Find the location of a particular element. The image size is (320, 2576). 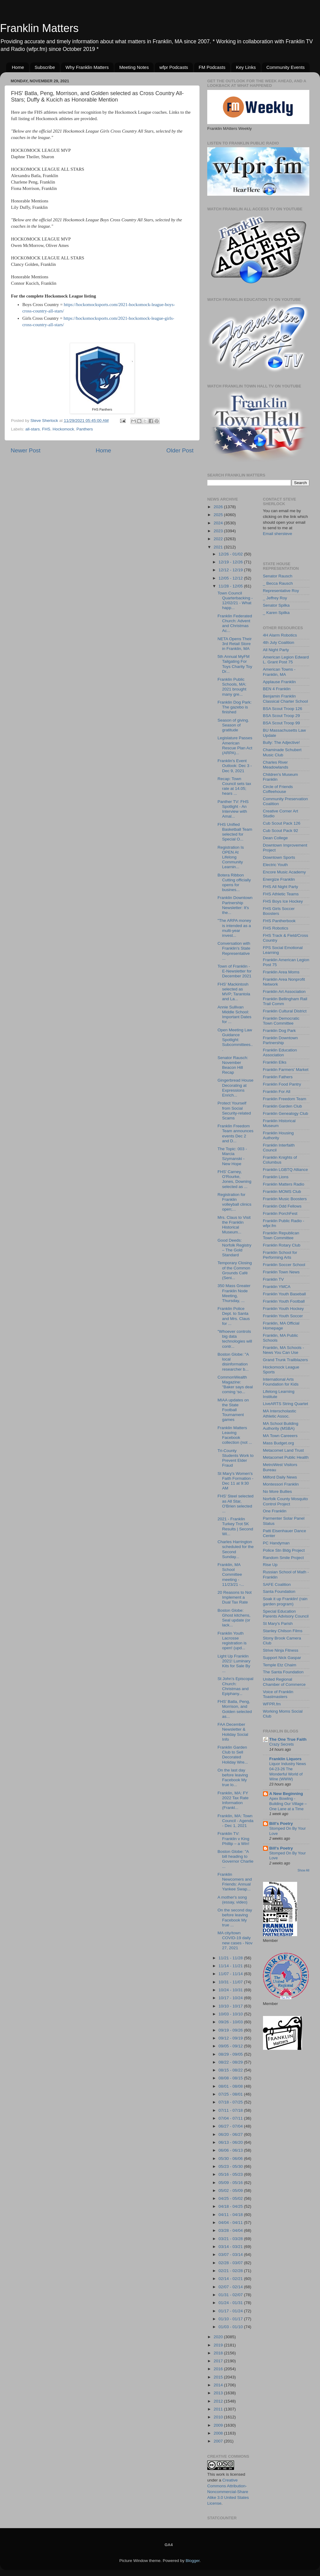

Applause Franklin is located at coordinates (279, 682).